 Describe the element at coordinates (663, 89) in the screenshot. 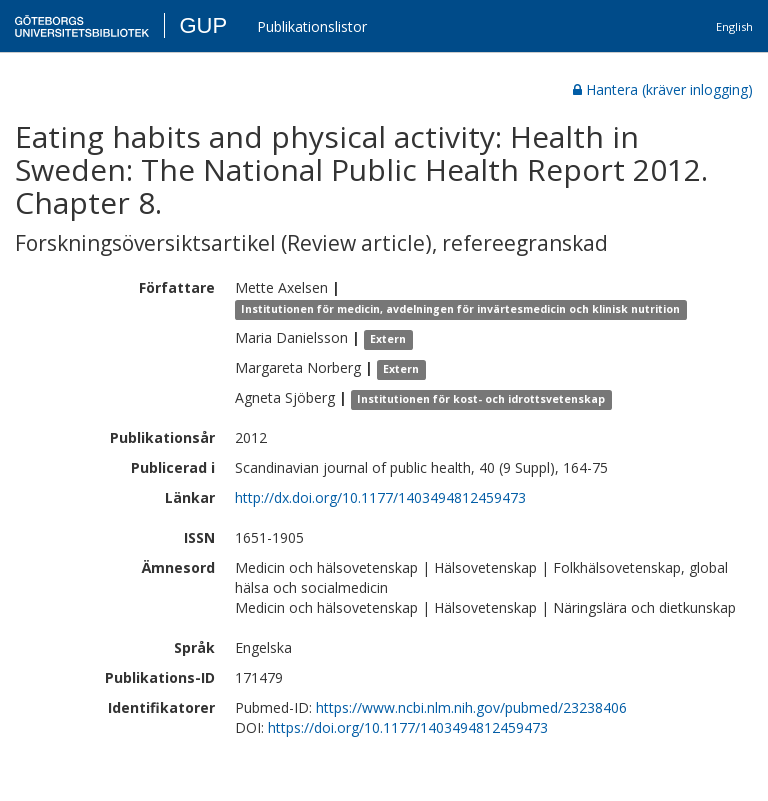

I see `Hantera (kräver inlogging)` at that location.